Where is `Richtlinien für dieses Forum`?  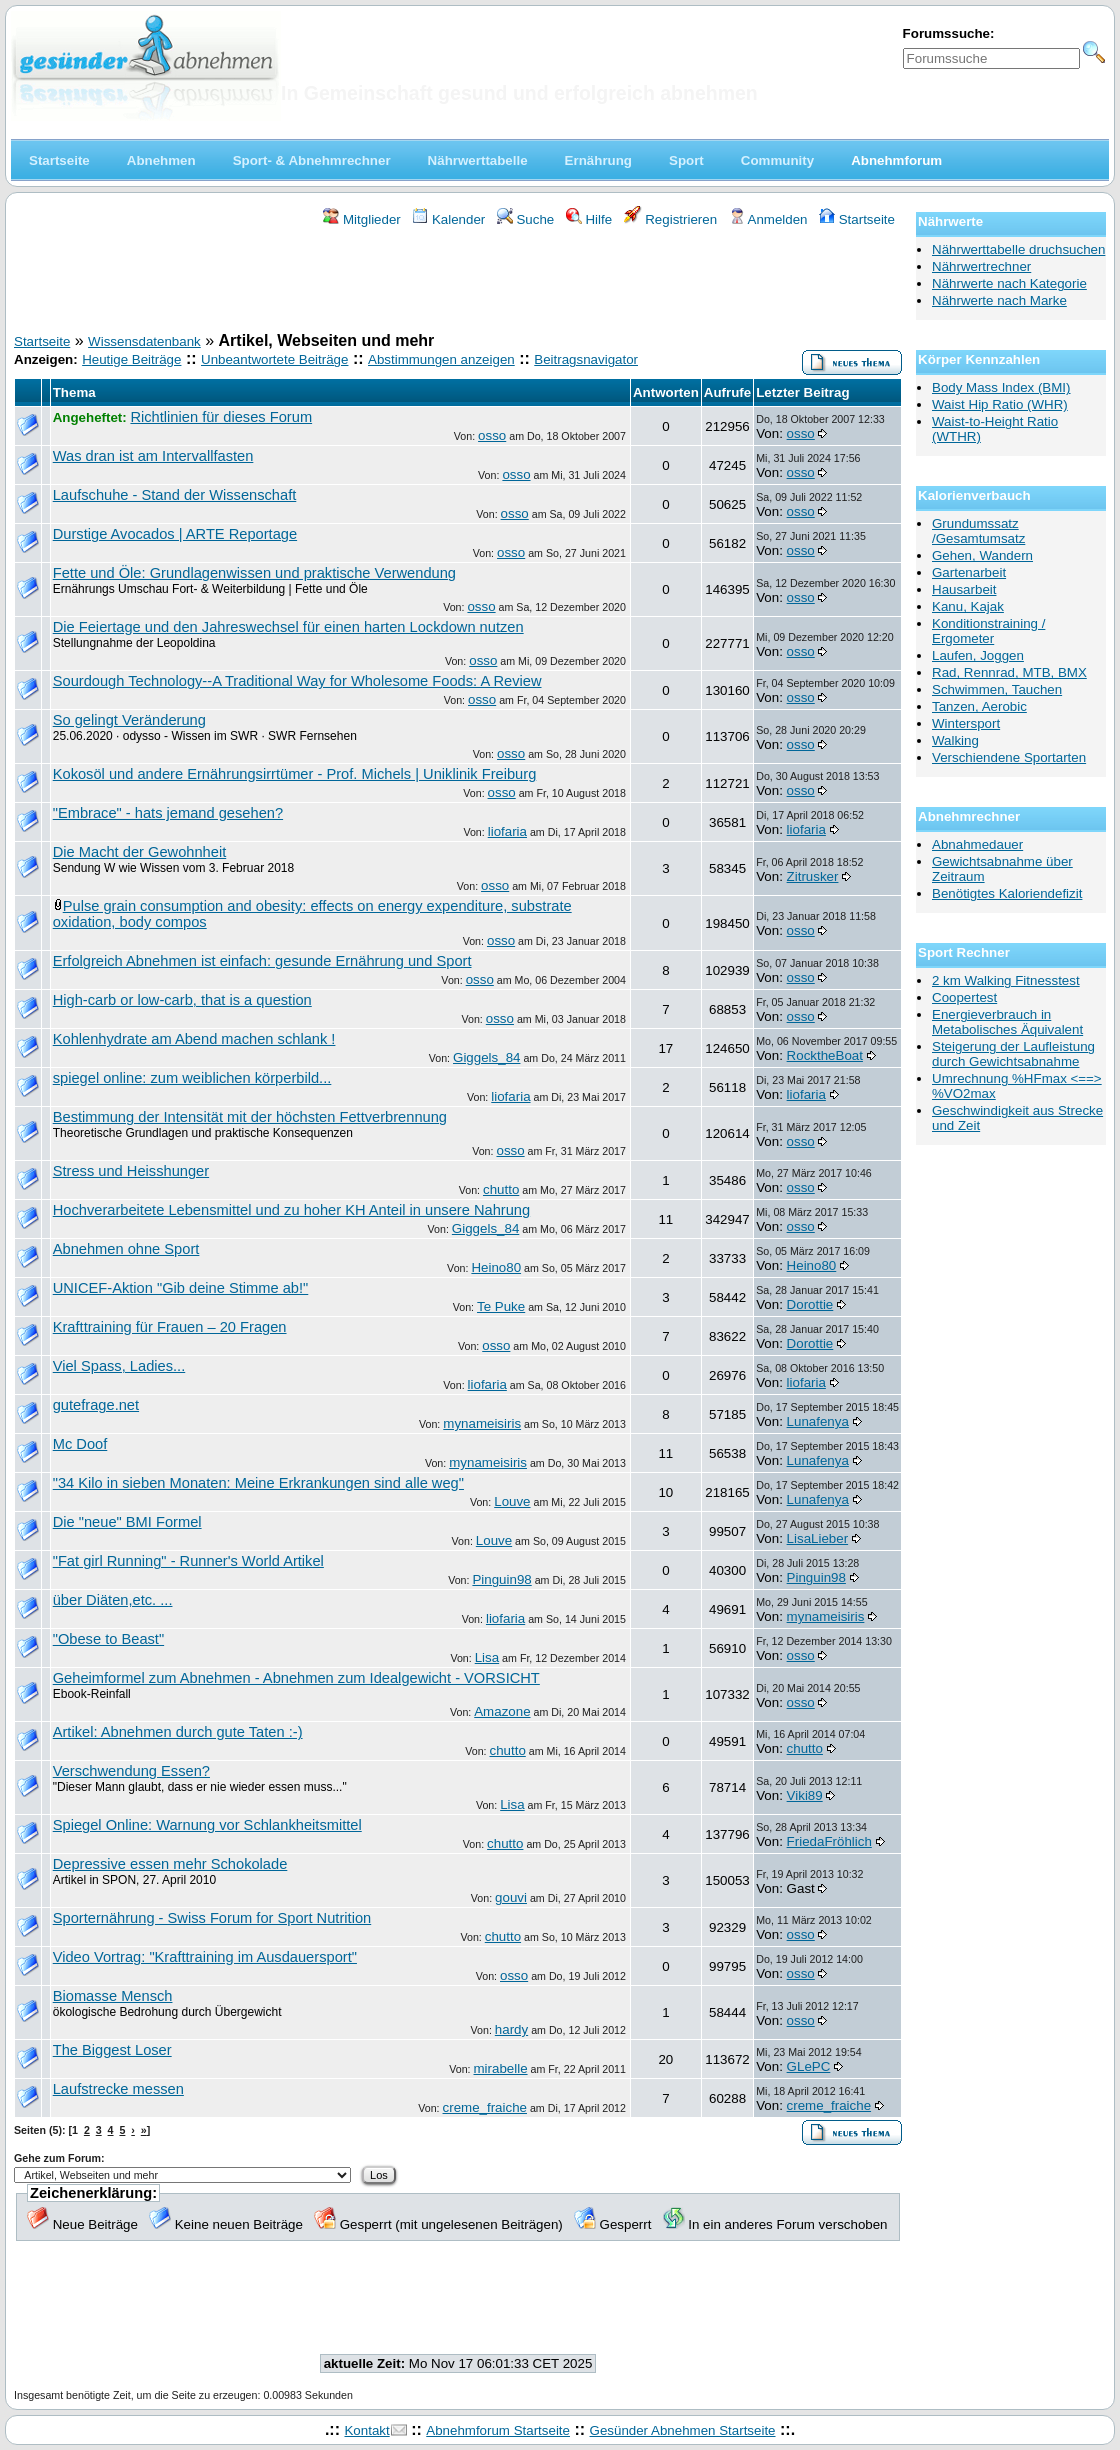
Richtlinien für dieses Forum is located at coordinates (221, 417).